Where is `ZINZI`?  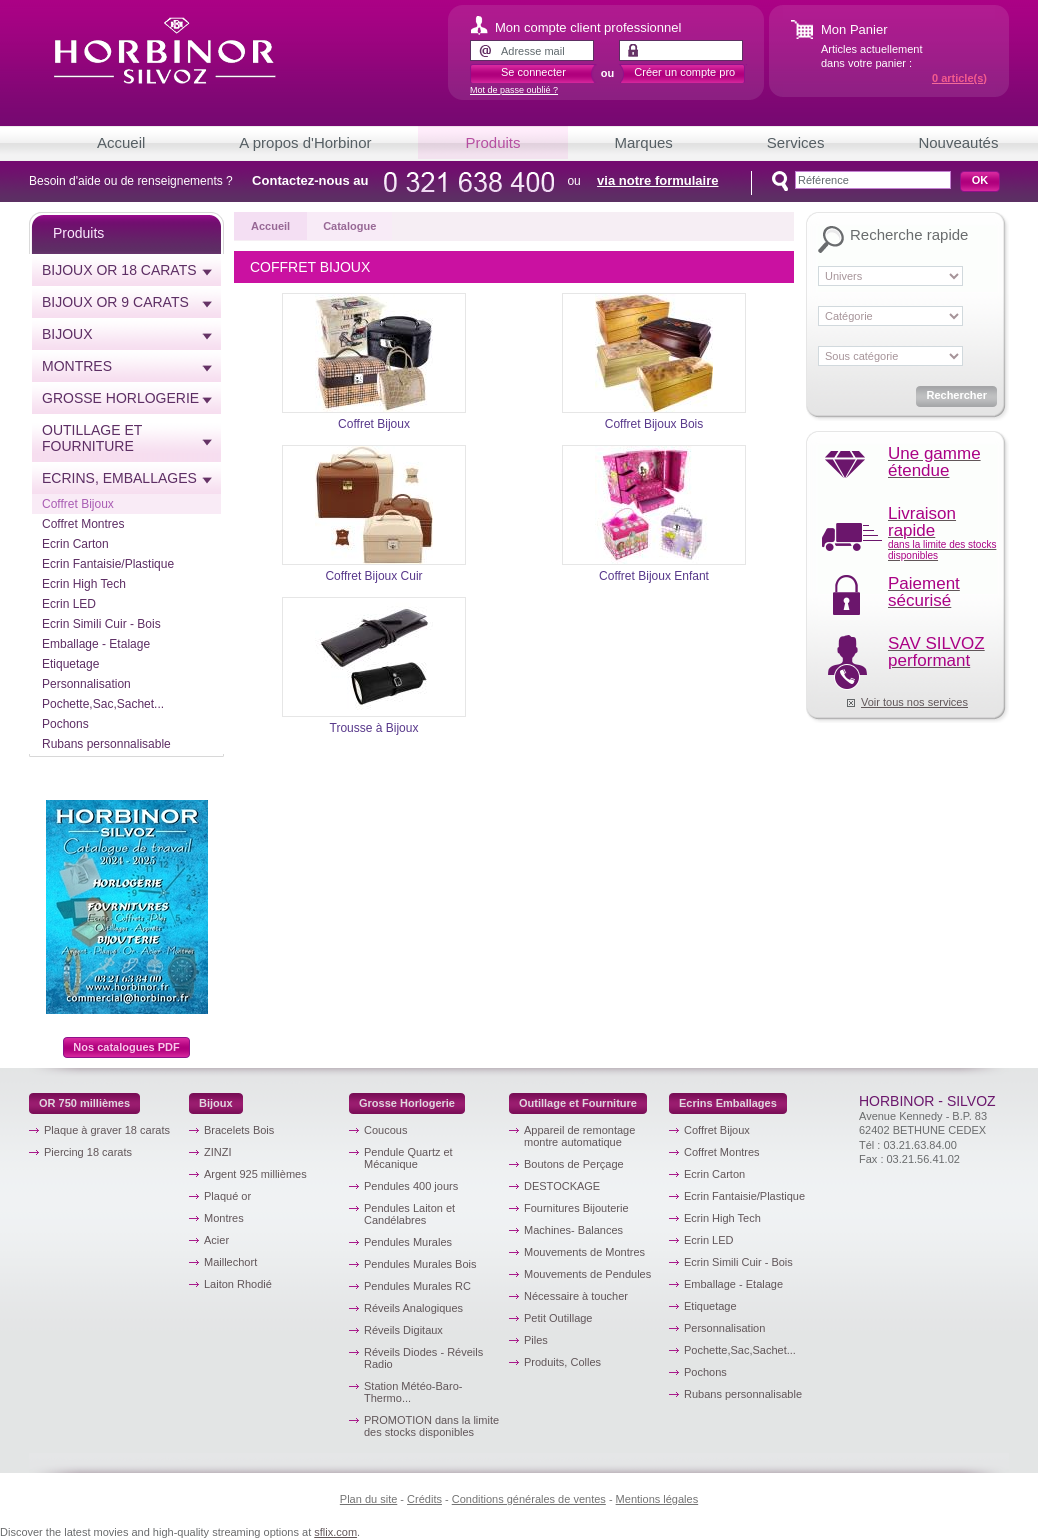
ZINZI is located at coordinates (218, 1152).